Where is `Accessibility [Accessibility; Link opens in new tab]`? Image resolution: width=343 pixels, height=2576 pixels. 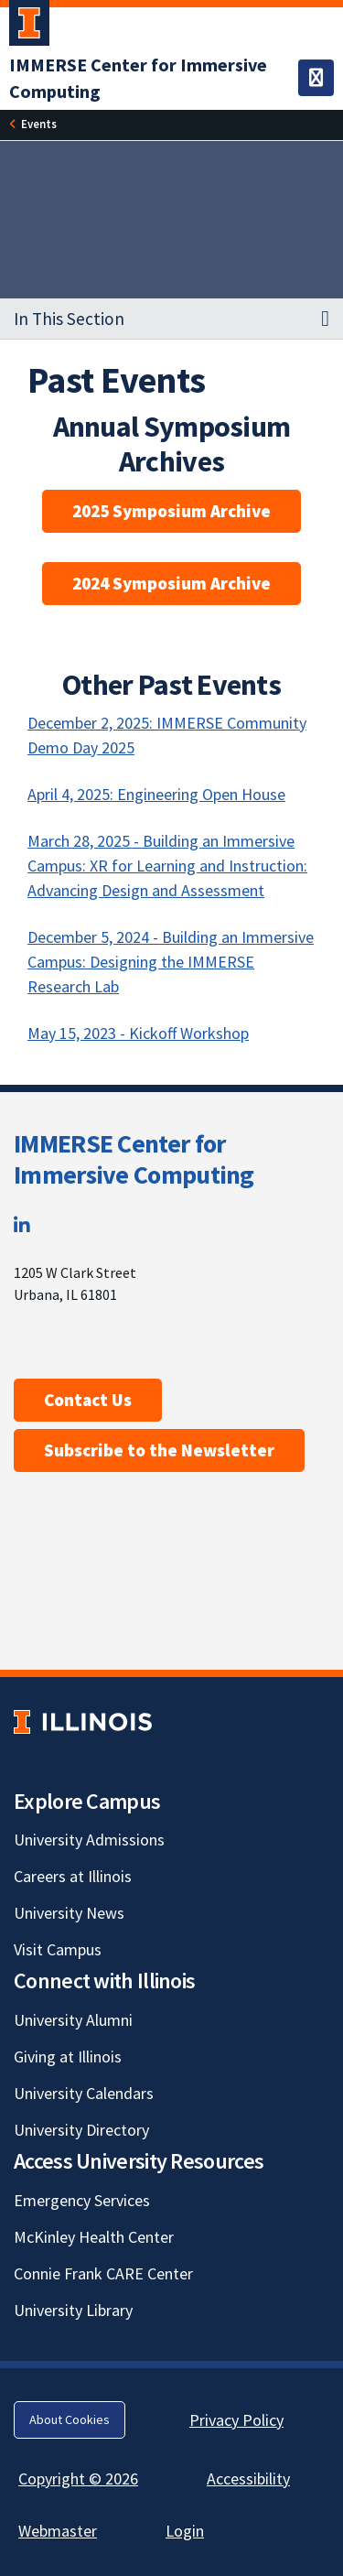
Accessibility [Accessibility; Link opens in new tab] is located at coordinates (248, 2478).